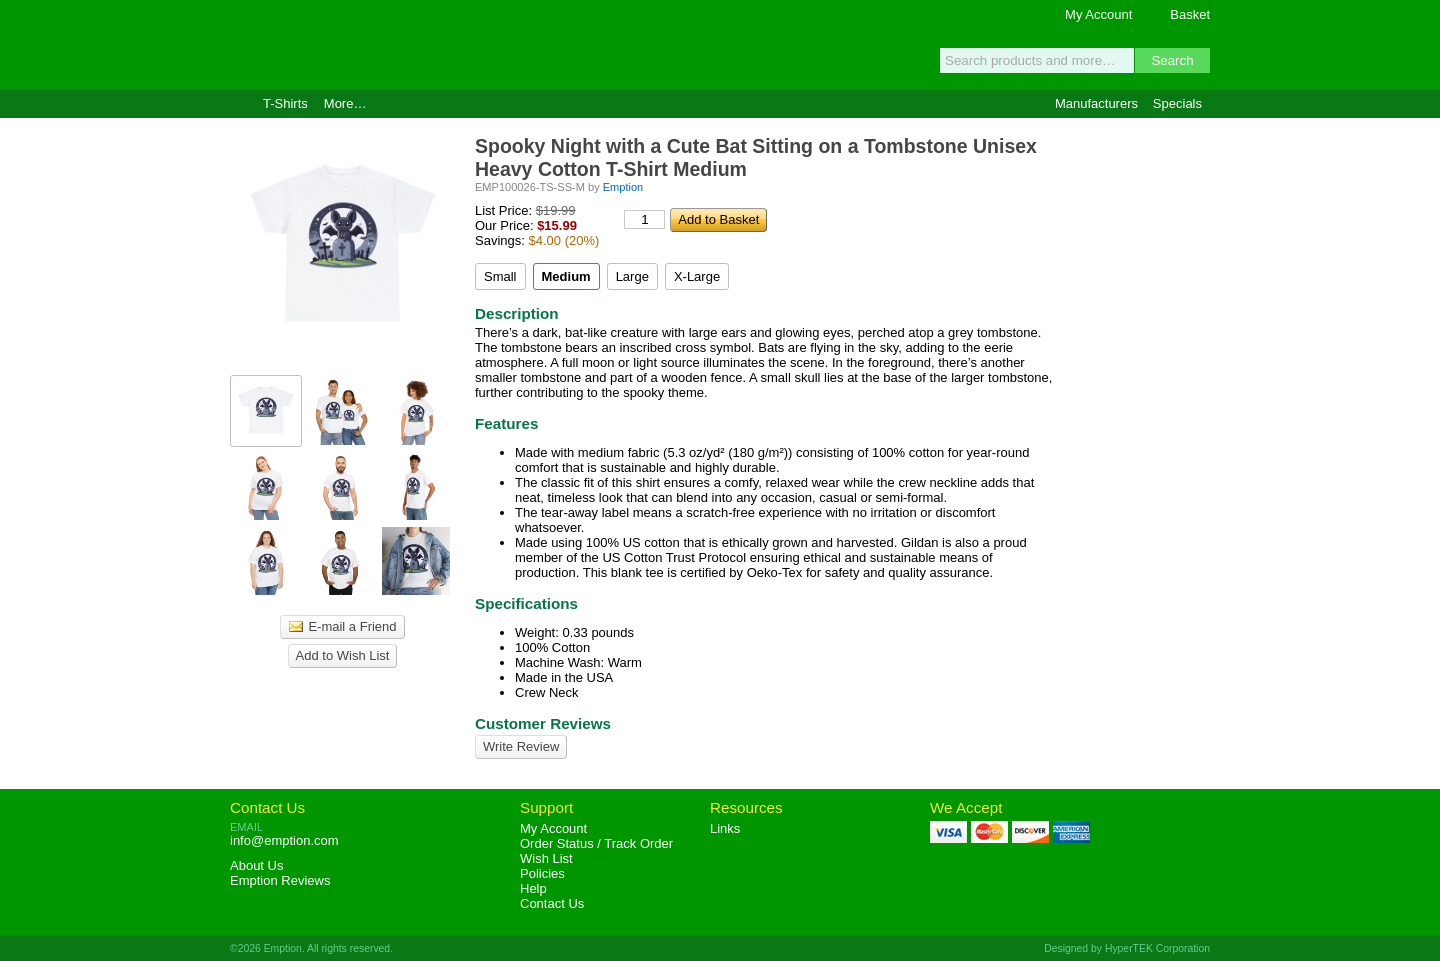  What do you see at coordinates (1177, 103) in the screenshot?
I see `Specials` at bounding box center [1177, 103].